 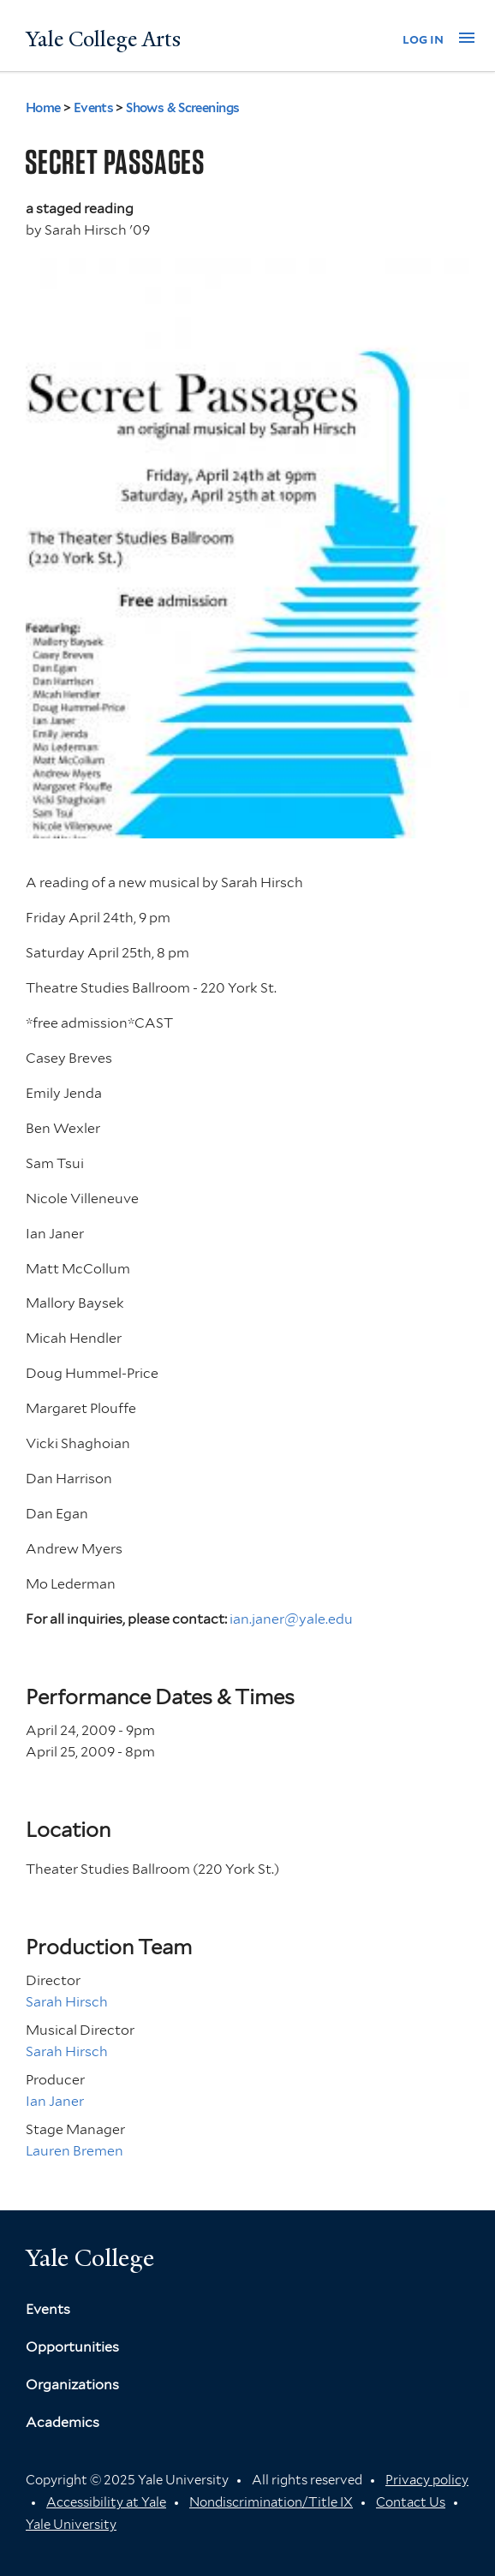 I want to click on Yale University, so click(x=71, y=2524).